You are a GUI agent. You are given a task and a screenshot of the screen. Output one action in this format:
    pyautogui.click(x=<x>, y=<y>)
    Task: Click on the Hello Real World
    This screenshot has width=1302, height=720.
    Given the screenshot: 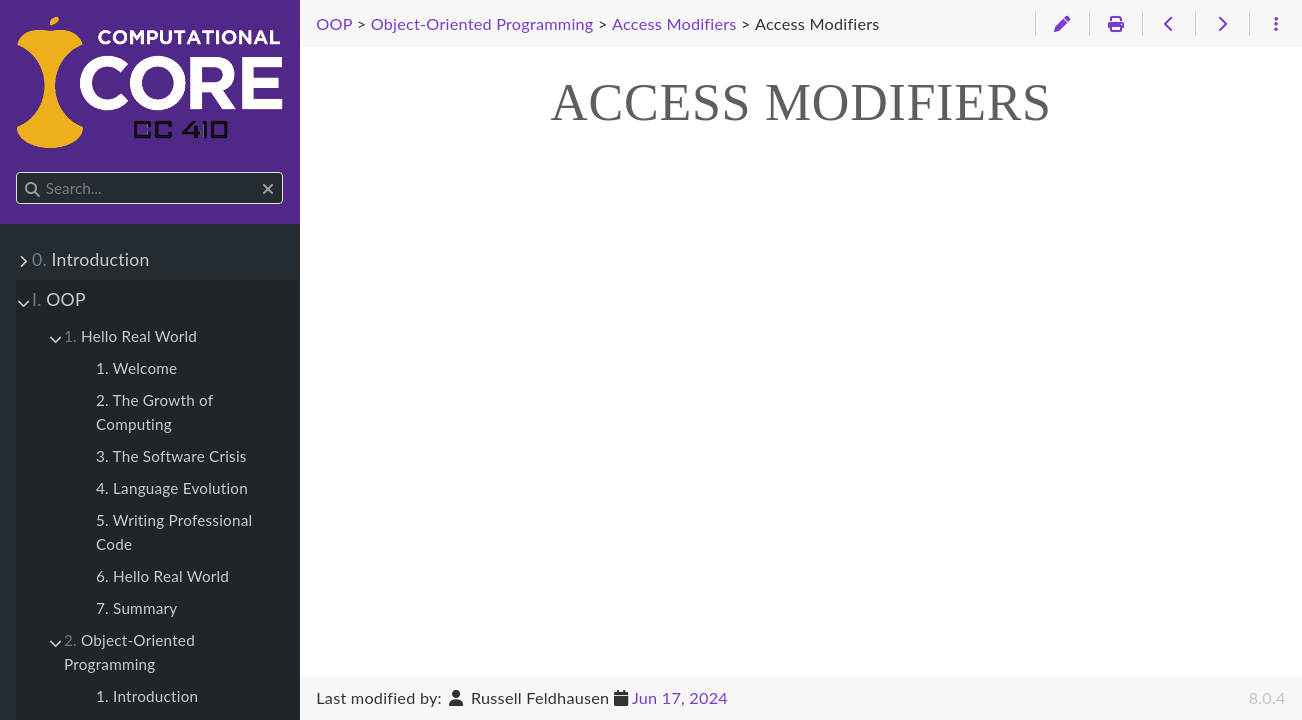 What is the action you would take?
    pyautogui.click(x=130, y=336)
    